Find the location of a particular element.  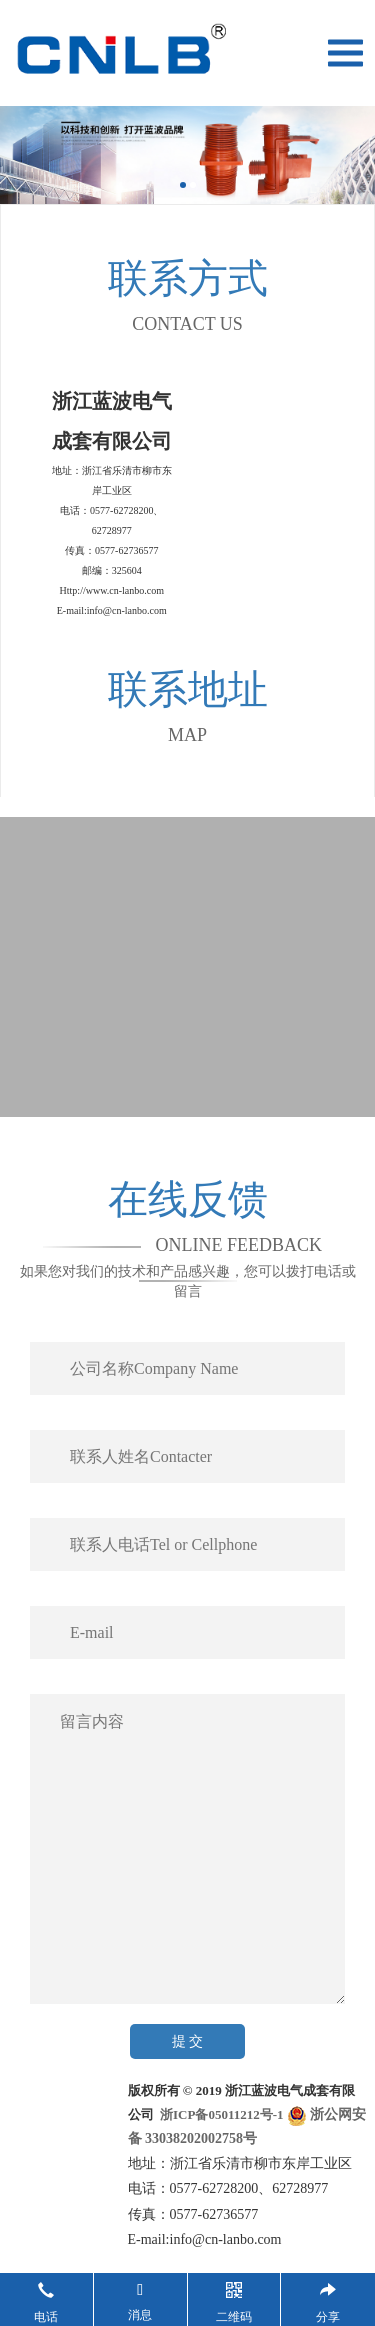

联系地址 is located at coordinates (188, 689).